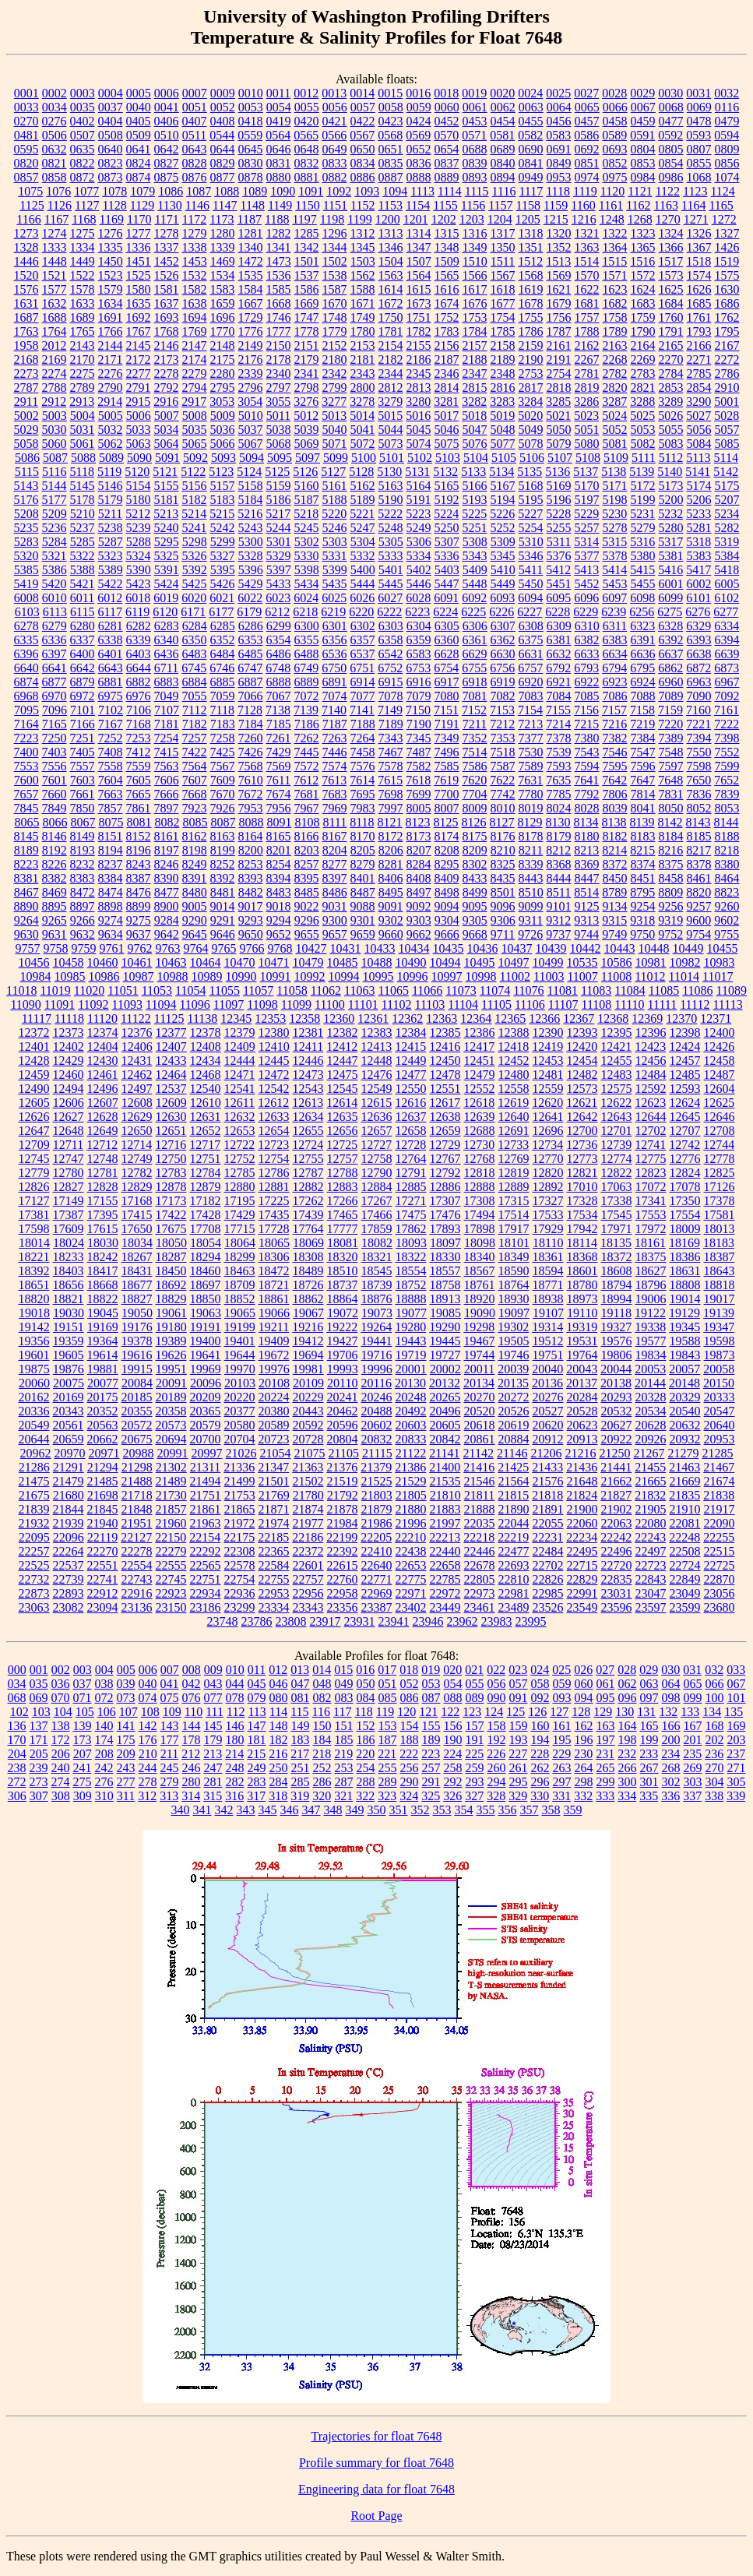 The width and height of the screenshot is (753, 2576). Describe the element at coordinates (445, 1116) in the screenshot. I see `12638` at that location.